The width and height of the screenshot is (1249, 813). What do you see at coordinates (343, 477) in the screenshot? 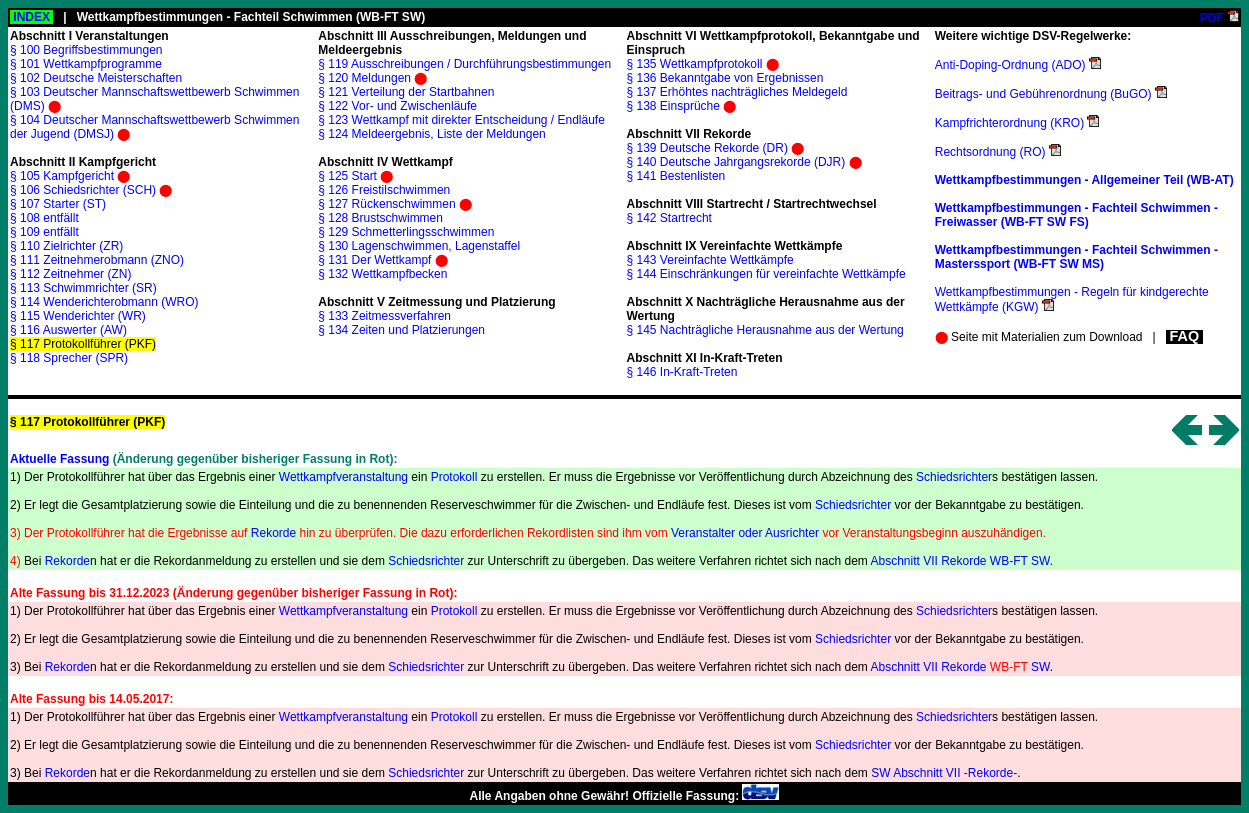
I see `Wettkampfveranstaltung` at bounding box center [343, 477].